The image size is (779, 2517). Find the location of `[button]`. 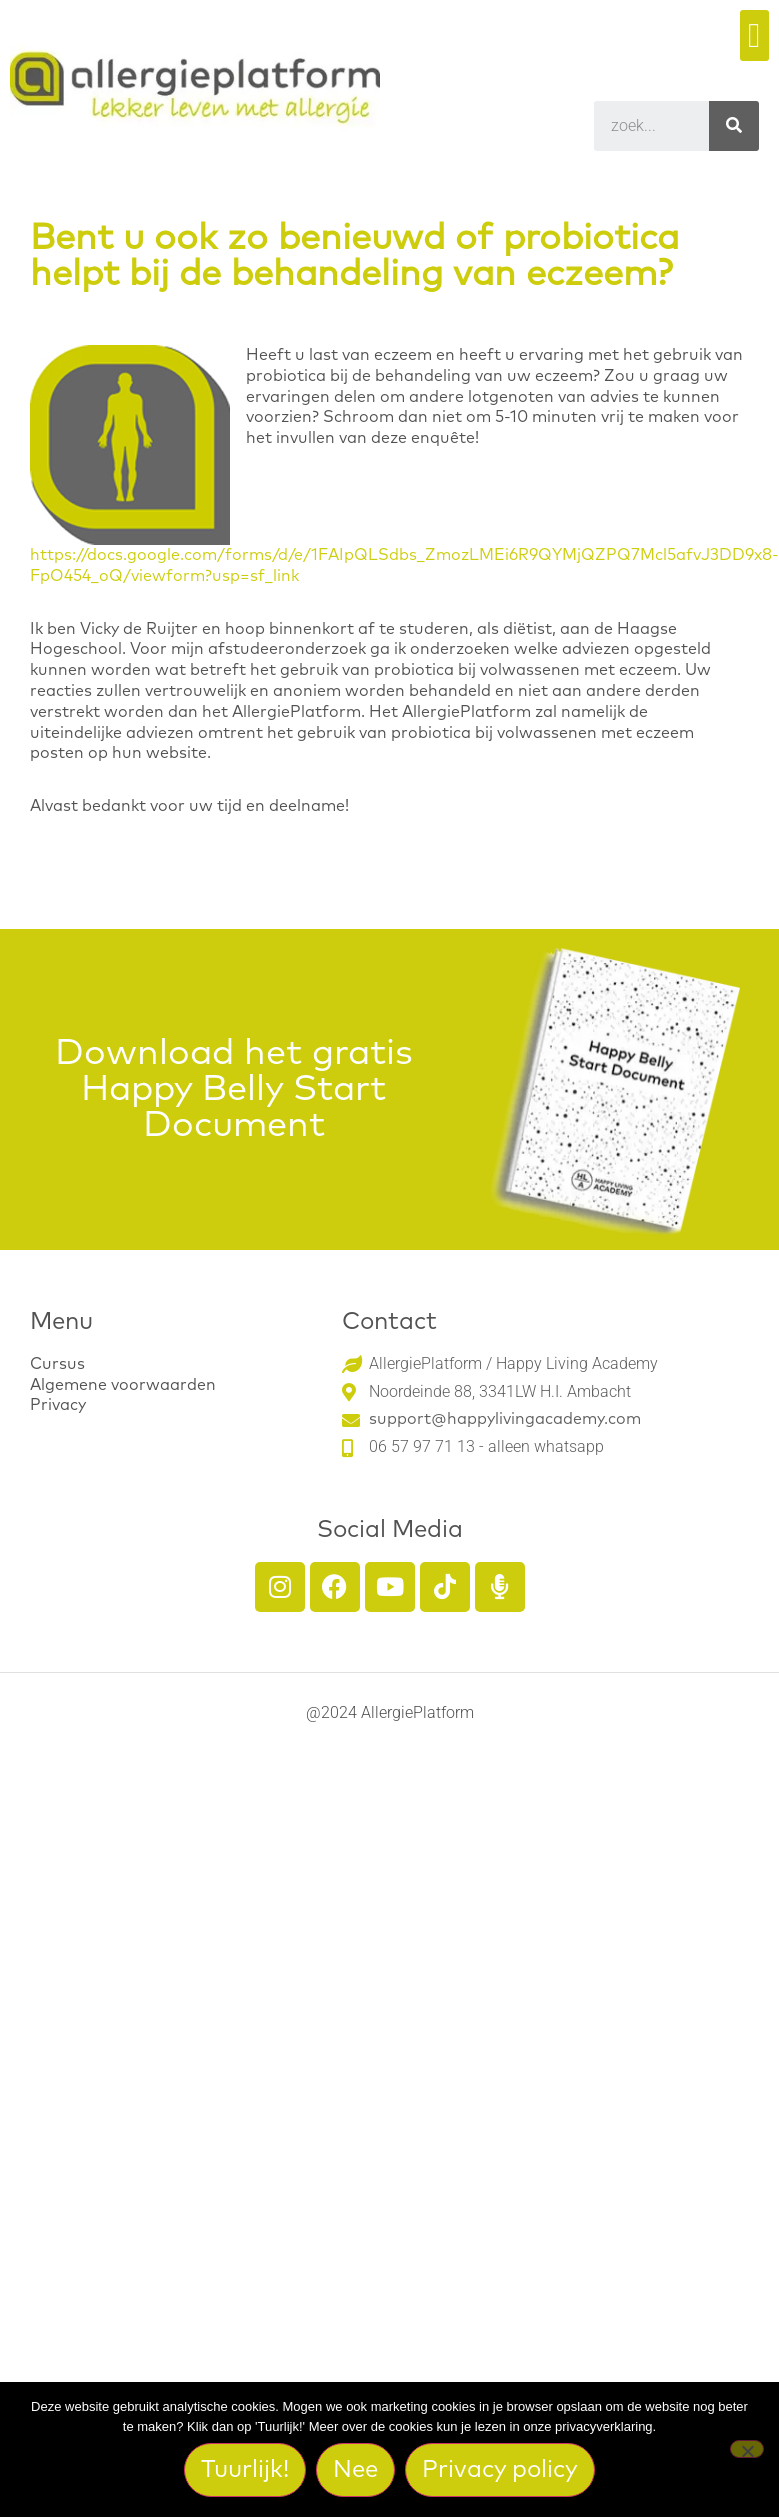

[button] is located at coordinates (754, 35).